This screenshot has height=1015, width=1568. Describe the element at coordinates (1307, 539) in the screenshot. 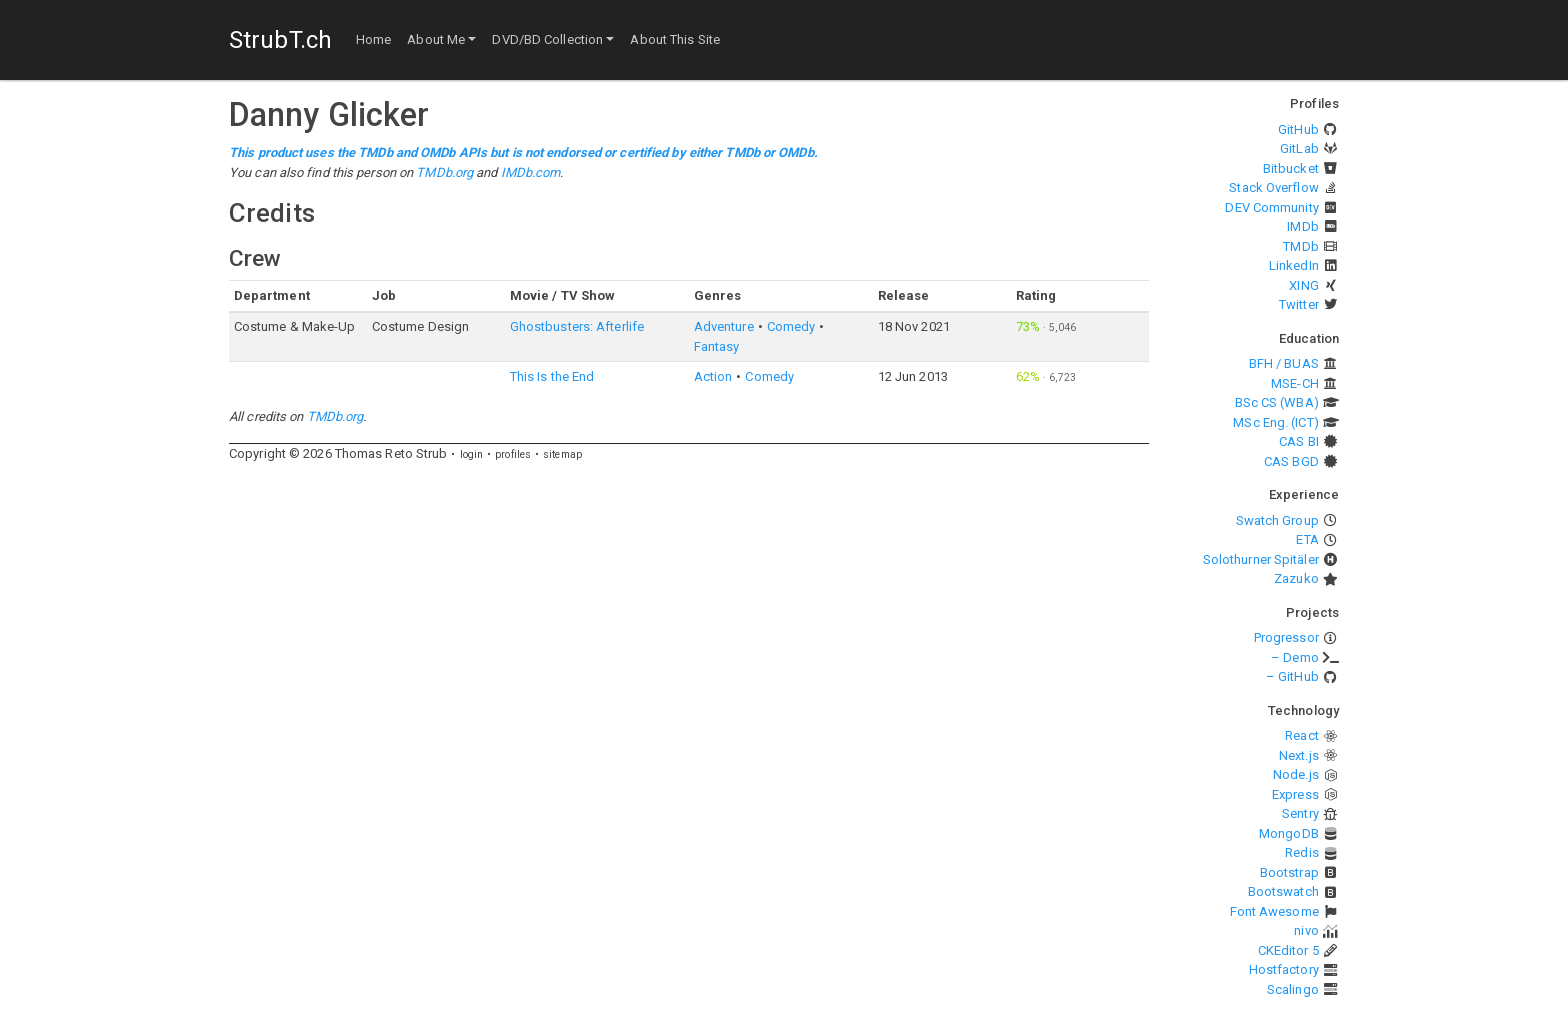

I see `ETA` at that location.